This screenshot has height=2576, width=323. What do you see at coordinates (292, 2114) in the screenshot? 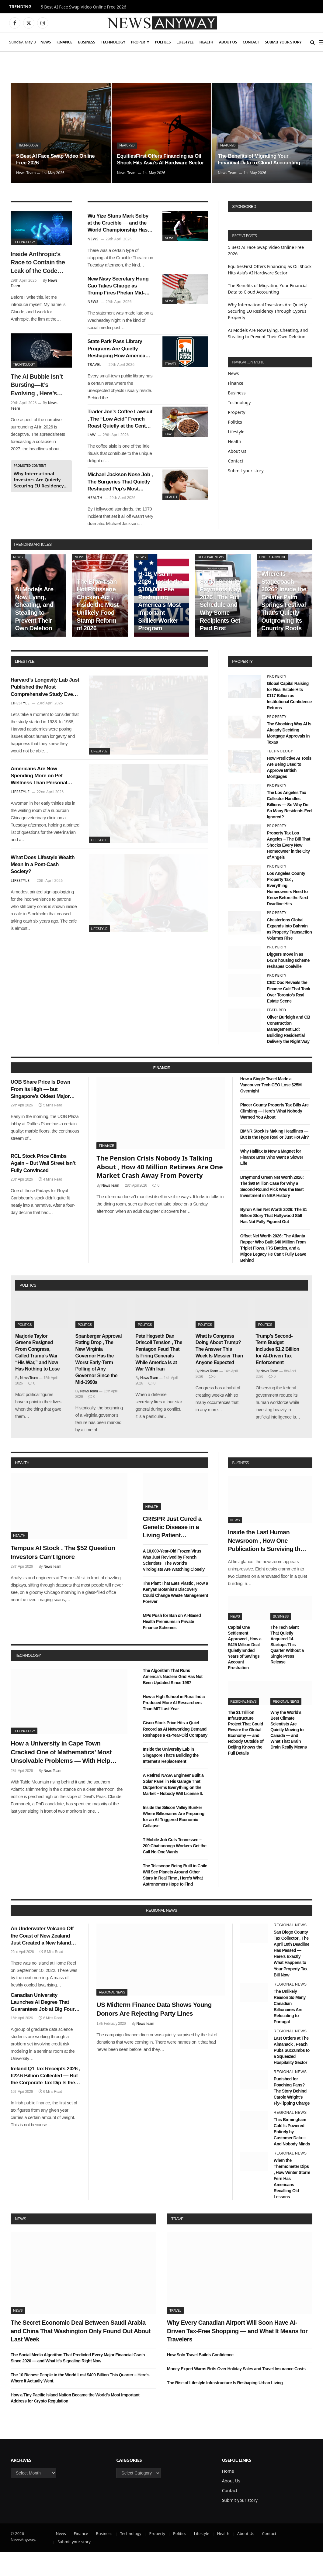
I see `Punished for Poaching Pans? The Story Behind Carole Wright’s Fly-Tipping Charge` at bounding box center [292, 2114].